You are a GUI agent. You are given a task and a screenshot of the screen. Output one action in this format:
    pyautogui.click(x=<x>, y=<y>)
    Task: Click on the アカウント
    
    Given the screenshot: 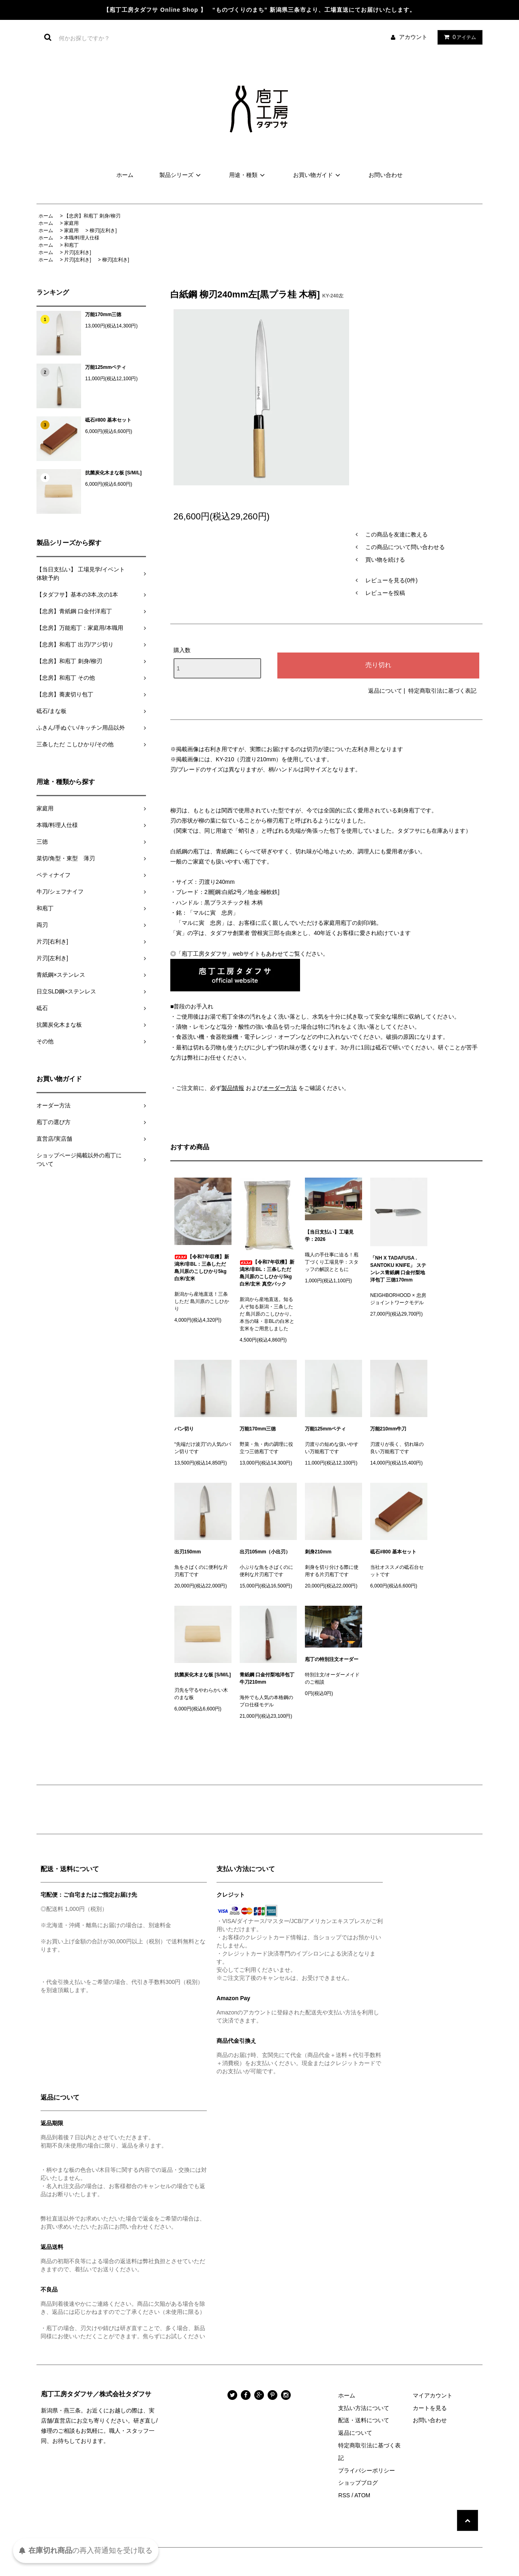 What is the action you would take?
    pyautogui.click(x=413, y=37)
    